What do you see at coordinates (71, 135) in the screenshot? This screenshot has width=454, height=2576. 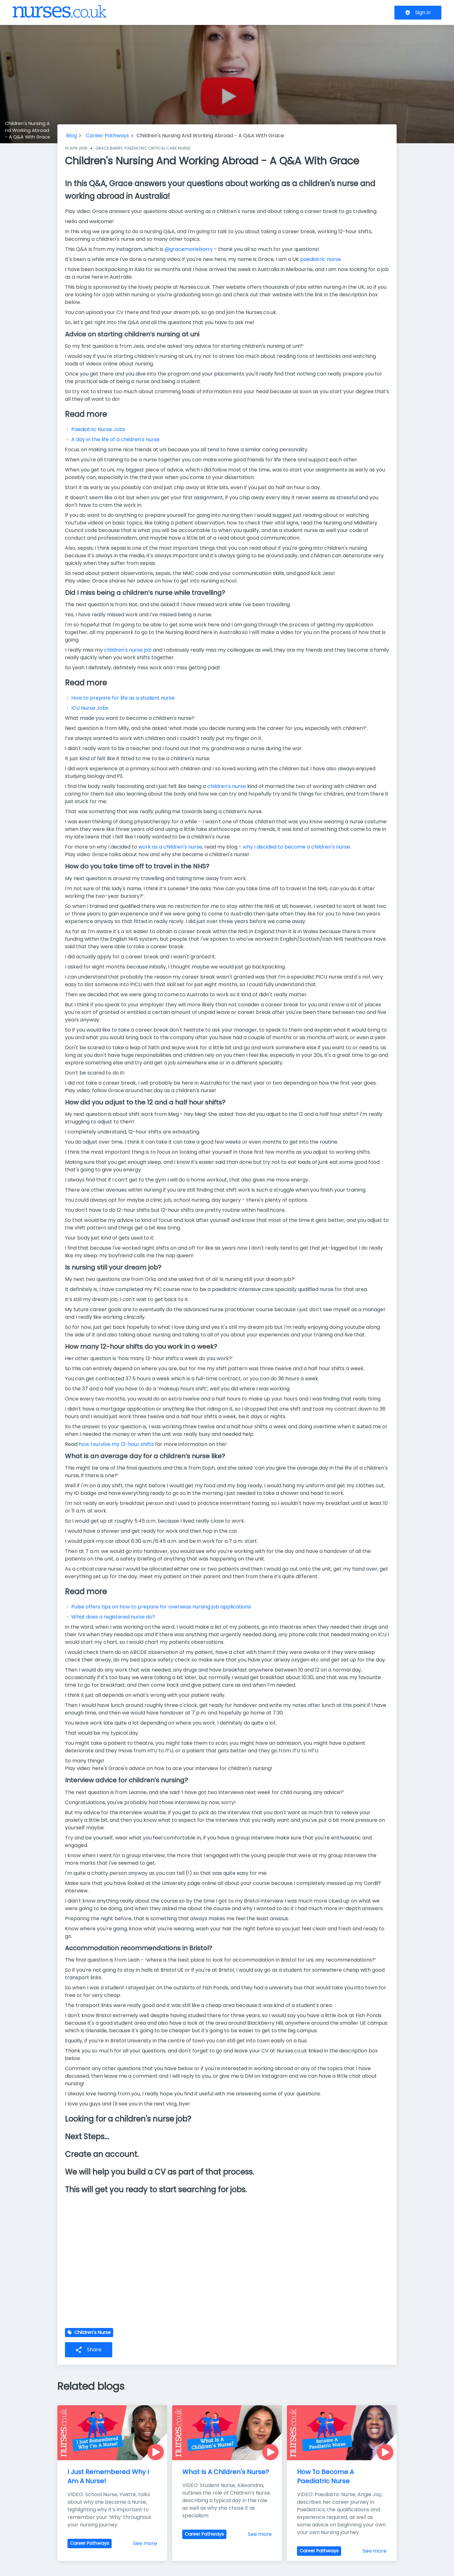 I see `Blog` at bounding box center [71, 135].